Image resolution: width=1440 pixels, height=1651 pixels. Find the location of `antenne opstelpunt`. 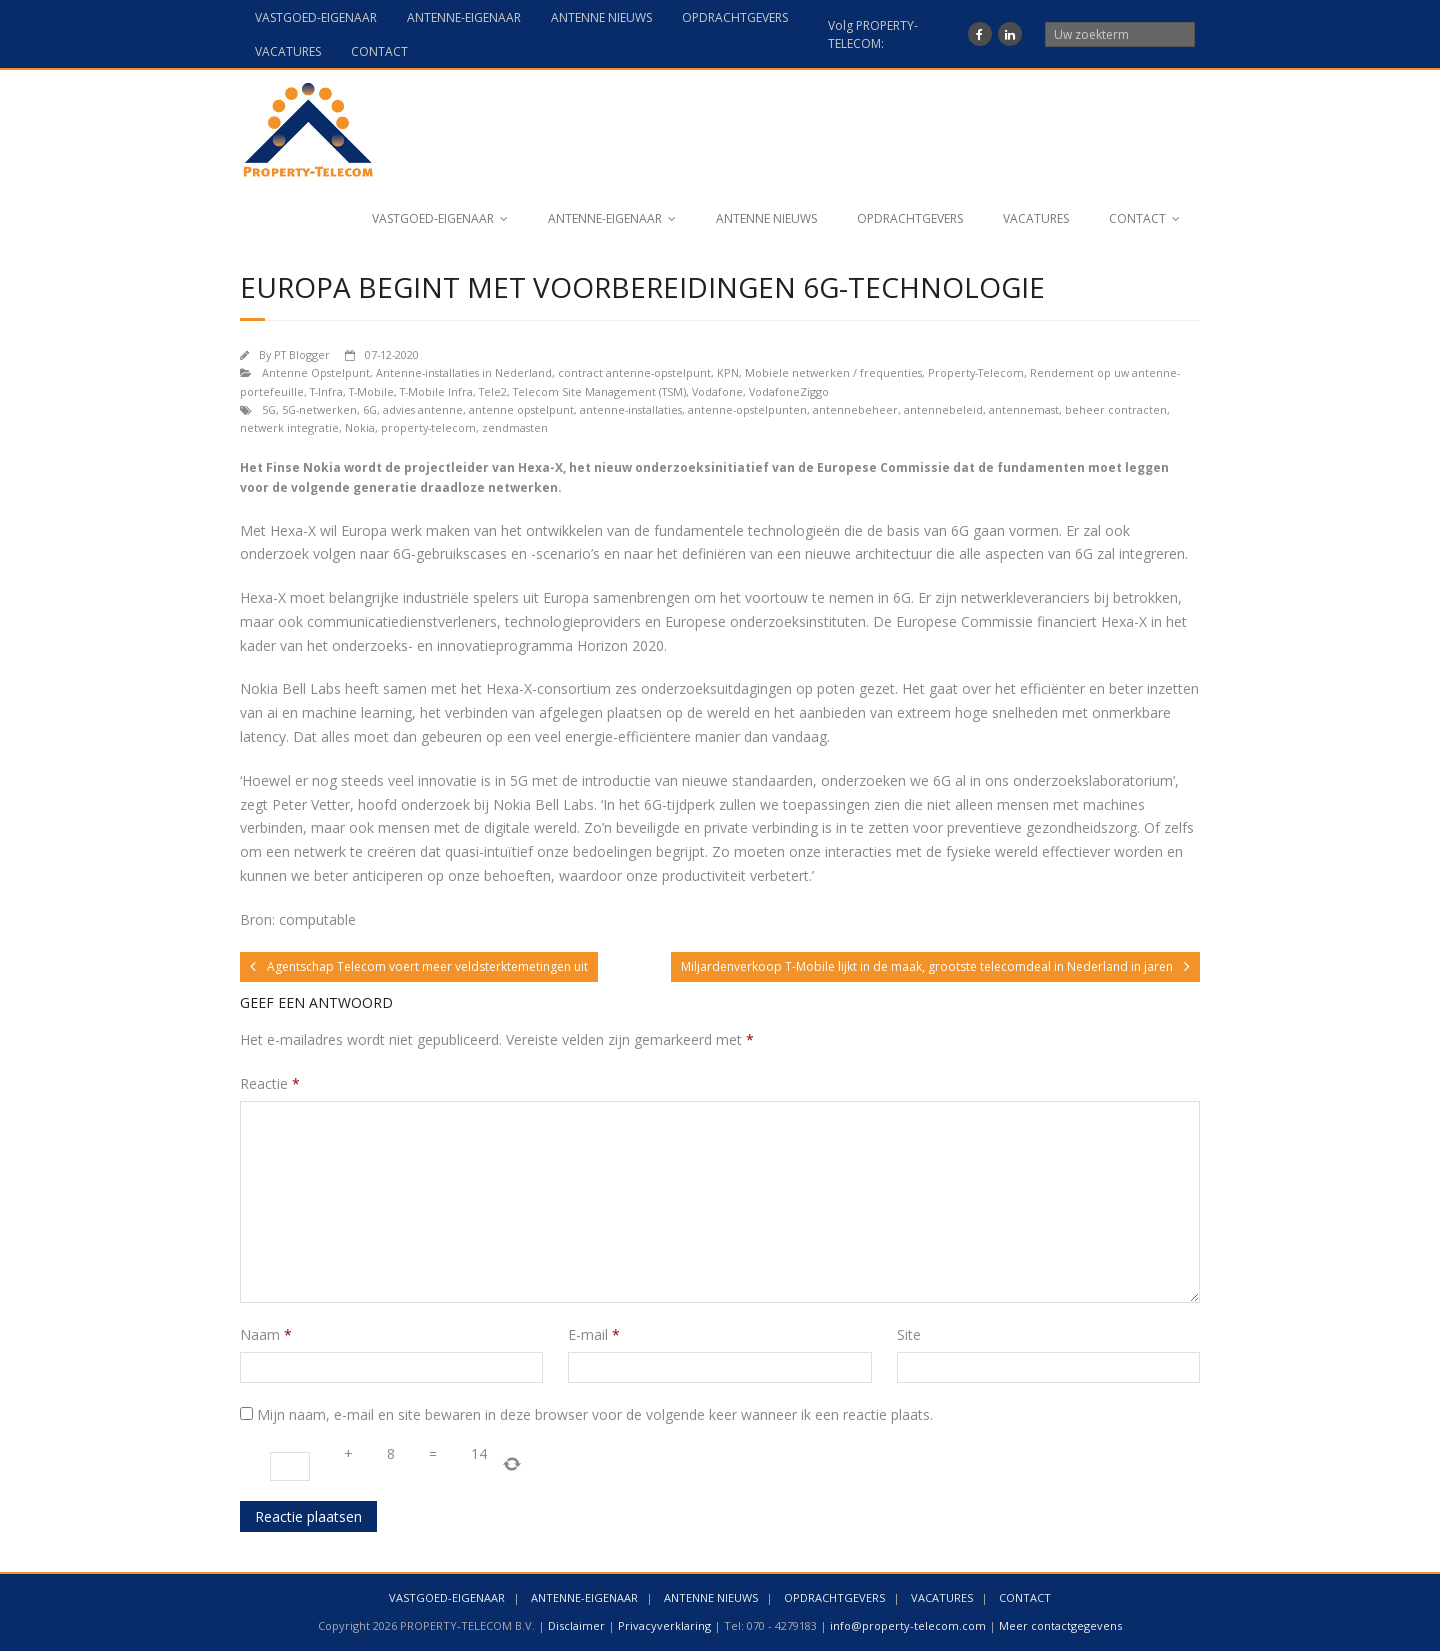

antenne opstelpunt is located at coordinates (521, 409).